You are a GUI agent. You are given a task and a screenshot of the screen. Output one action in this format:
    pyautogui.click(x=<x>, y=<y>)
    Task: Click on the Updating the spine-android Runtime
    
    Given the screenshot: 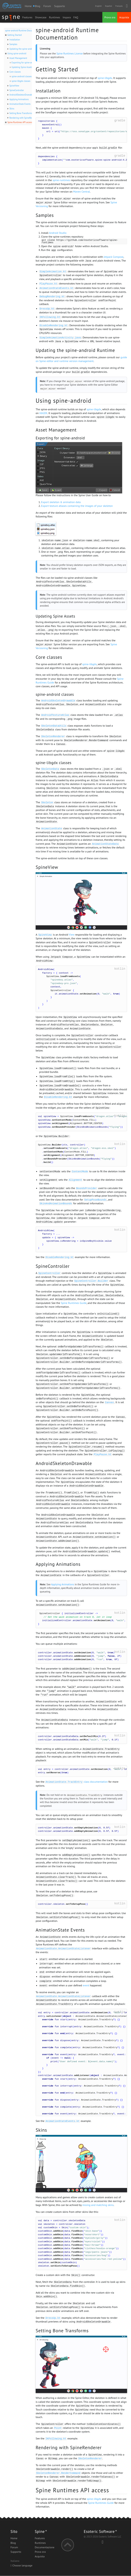 What is the action you would take?
    pyautogui.click(x=20, y=48)
    